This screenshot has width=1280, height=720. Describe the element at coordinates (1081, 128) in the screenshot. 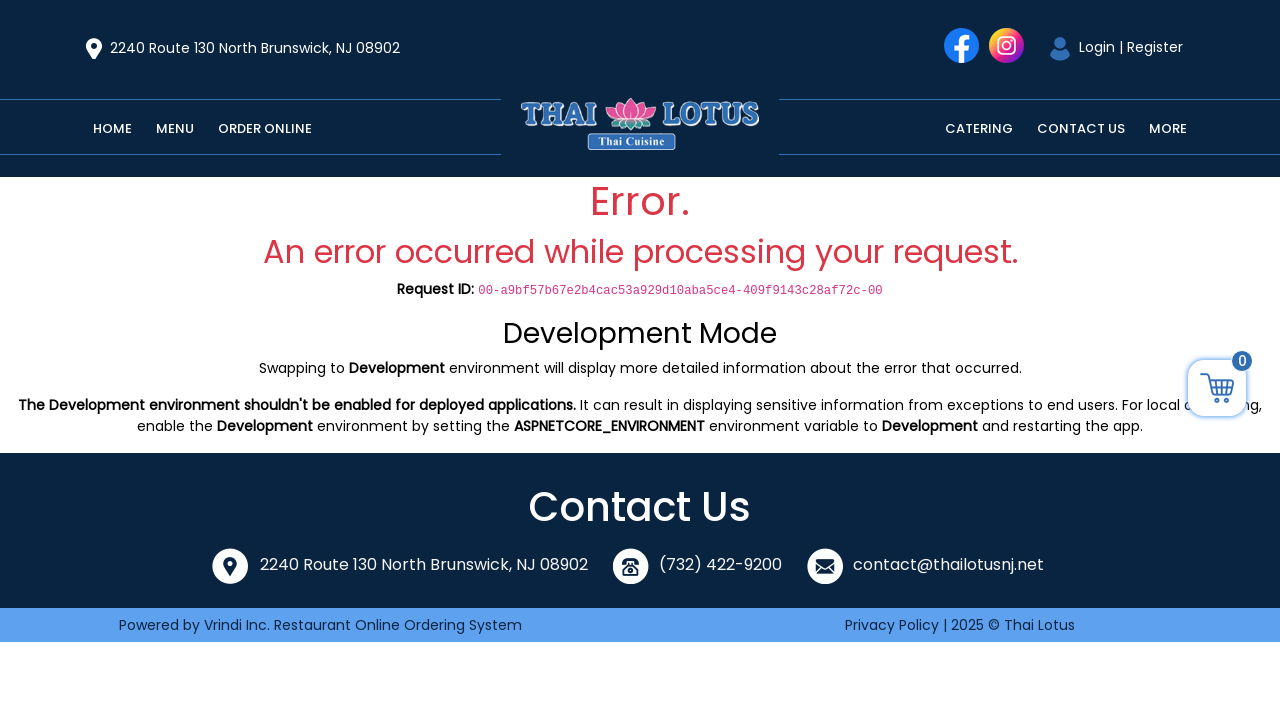

I see `Contact Us` at that location.